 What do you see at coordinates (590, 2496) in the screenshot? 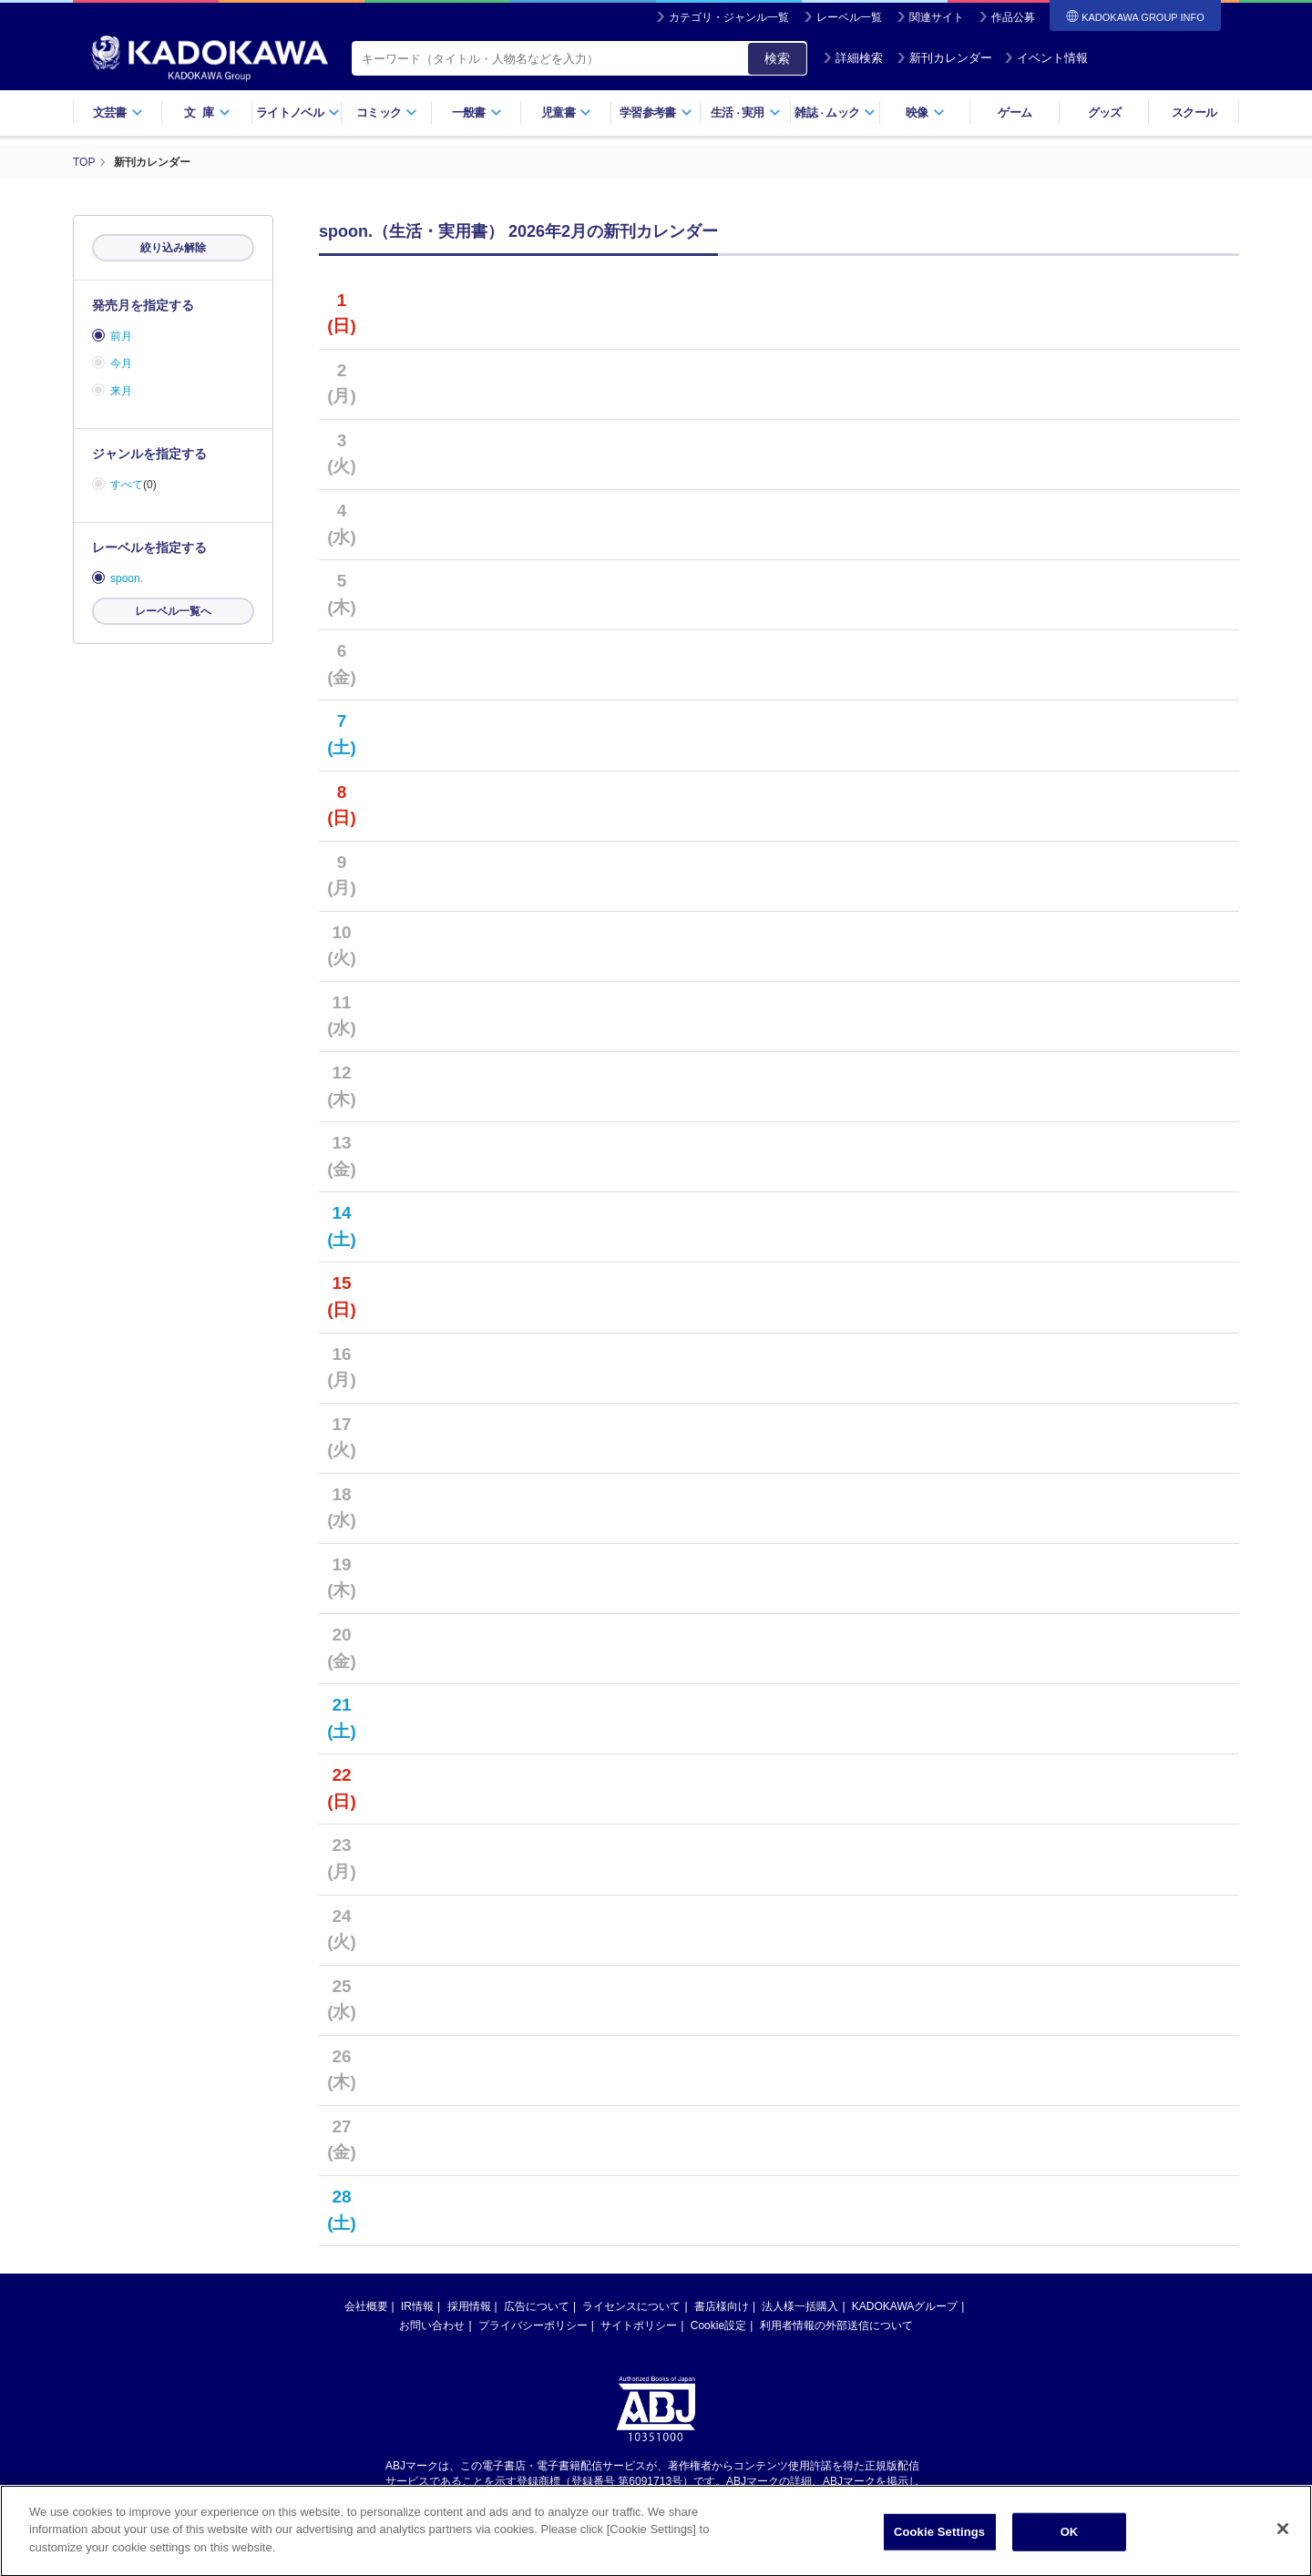
I see `https://aebs.or.jp/` at bounding box center [590, 2496].